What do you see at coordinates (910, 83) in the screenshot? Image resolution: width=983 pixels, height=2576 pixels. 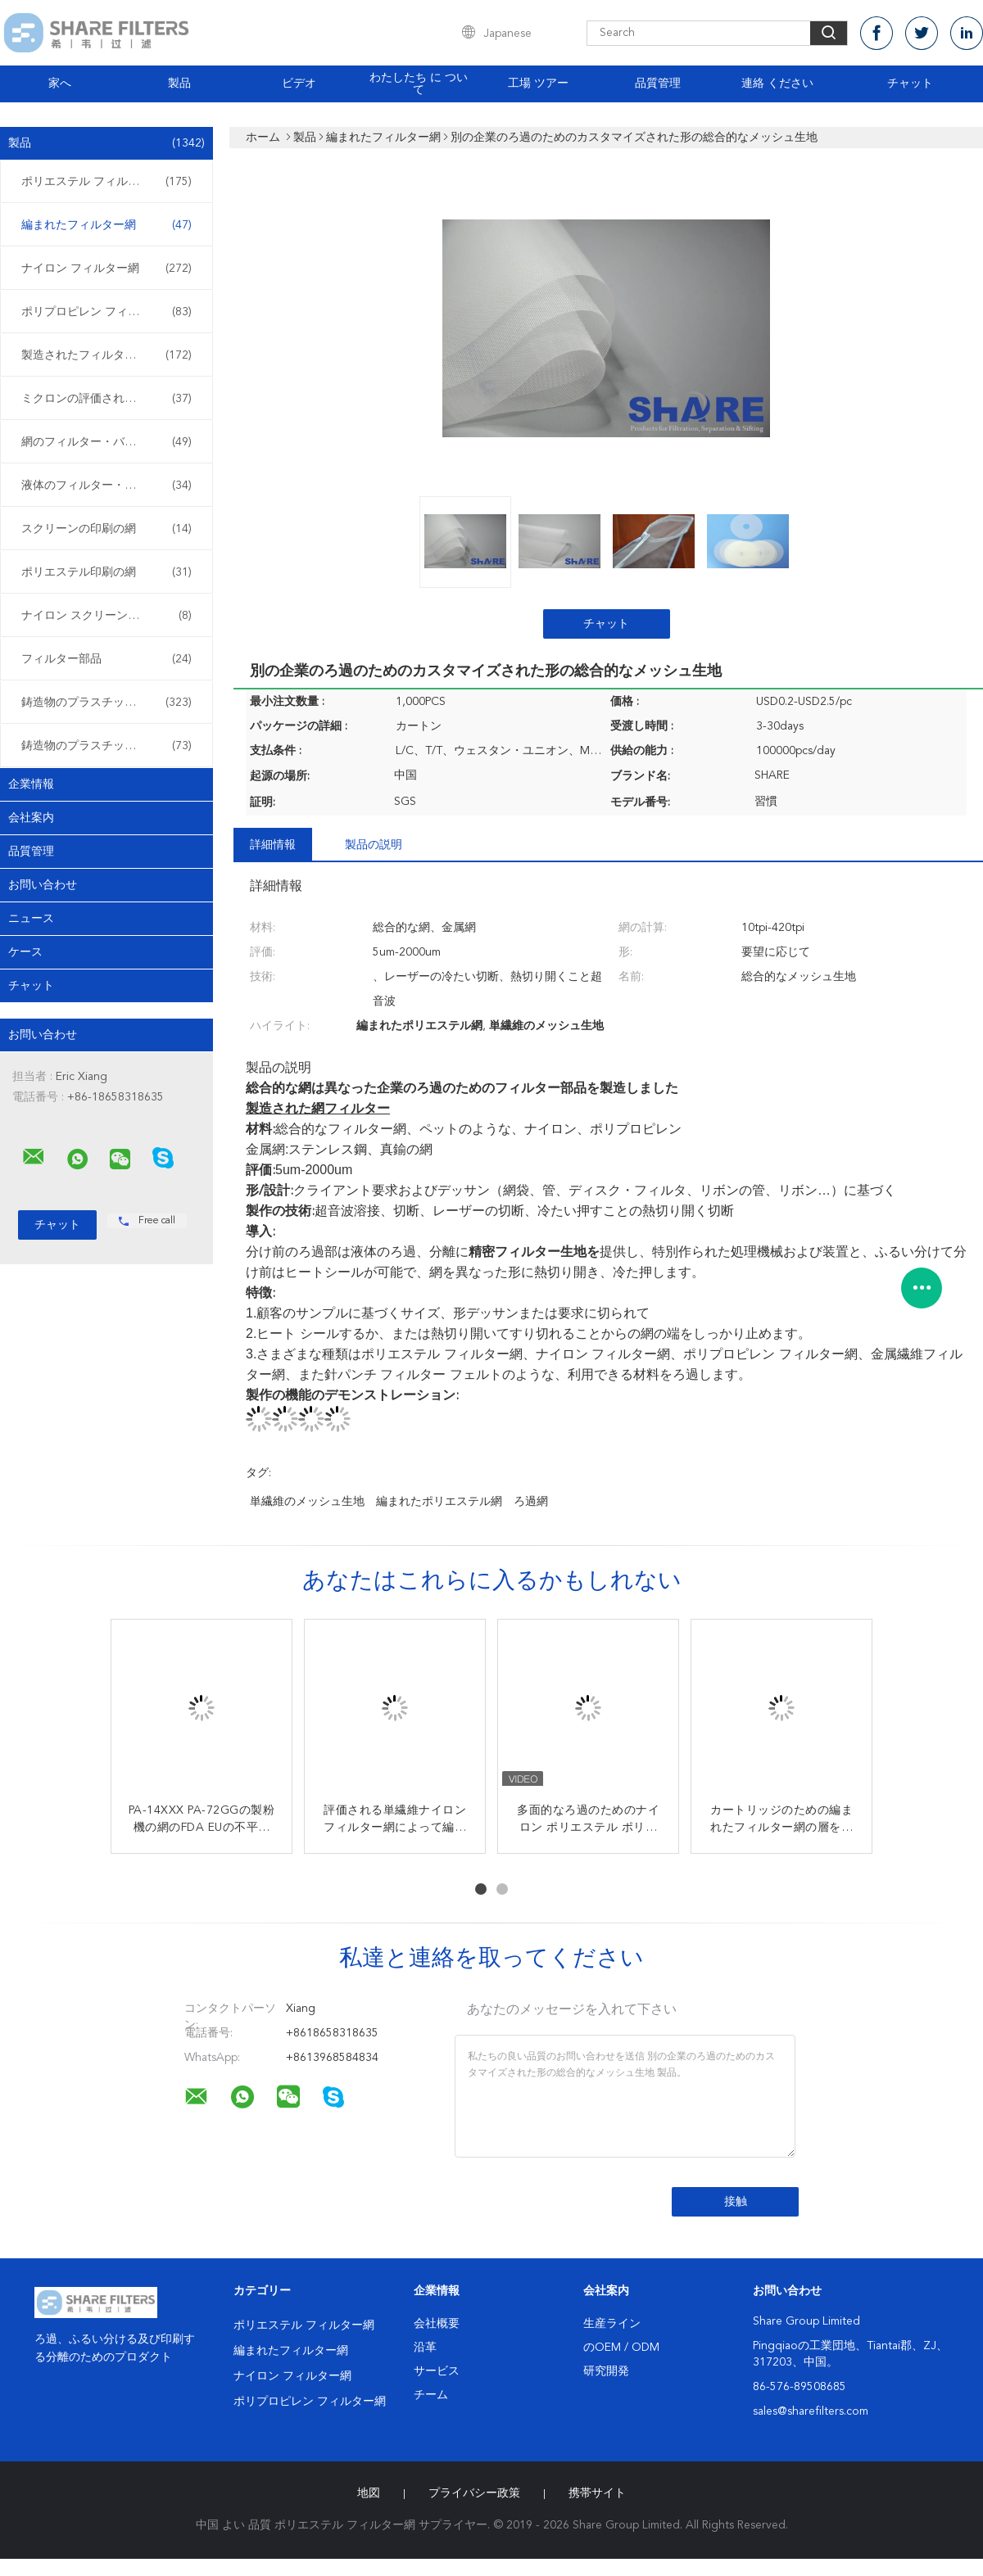 I see `チャット` at bounding box center [910, 83].